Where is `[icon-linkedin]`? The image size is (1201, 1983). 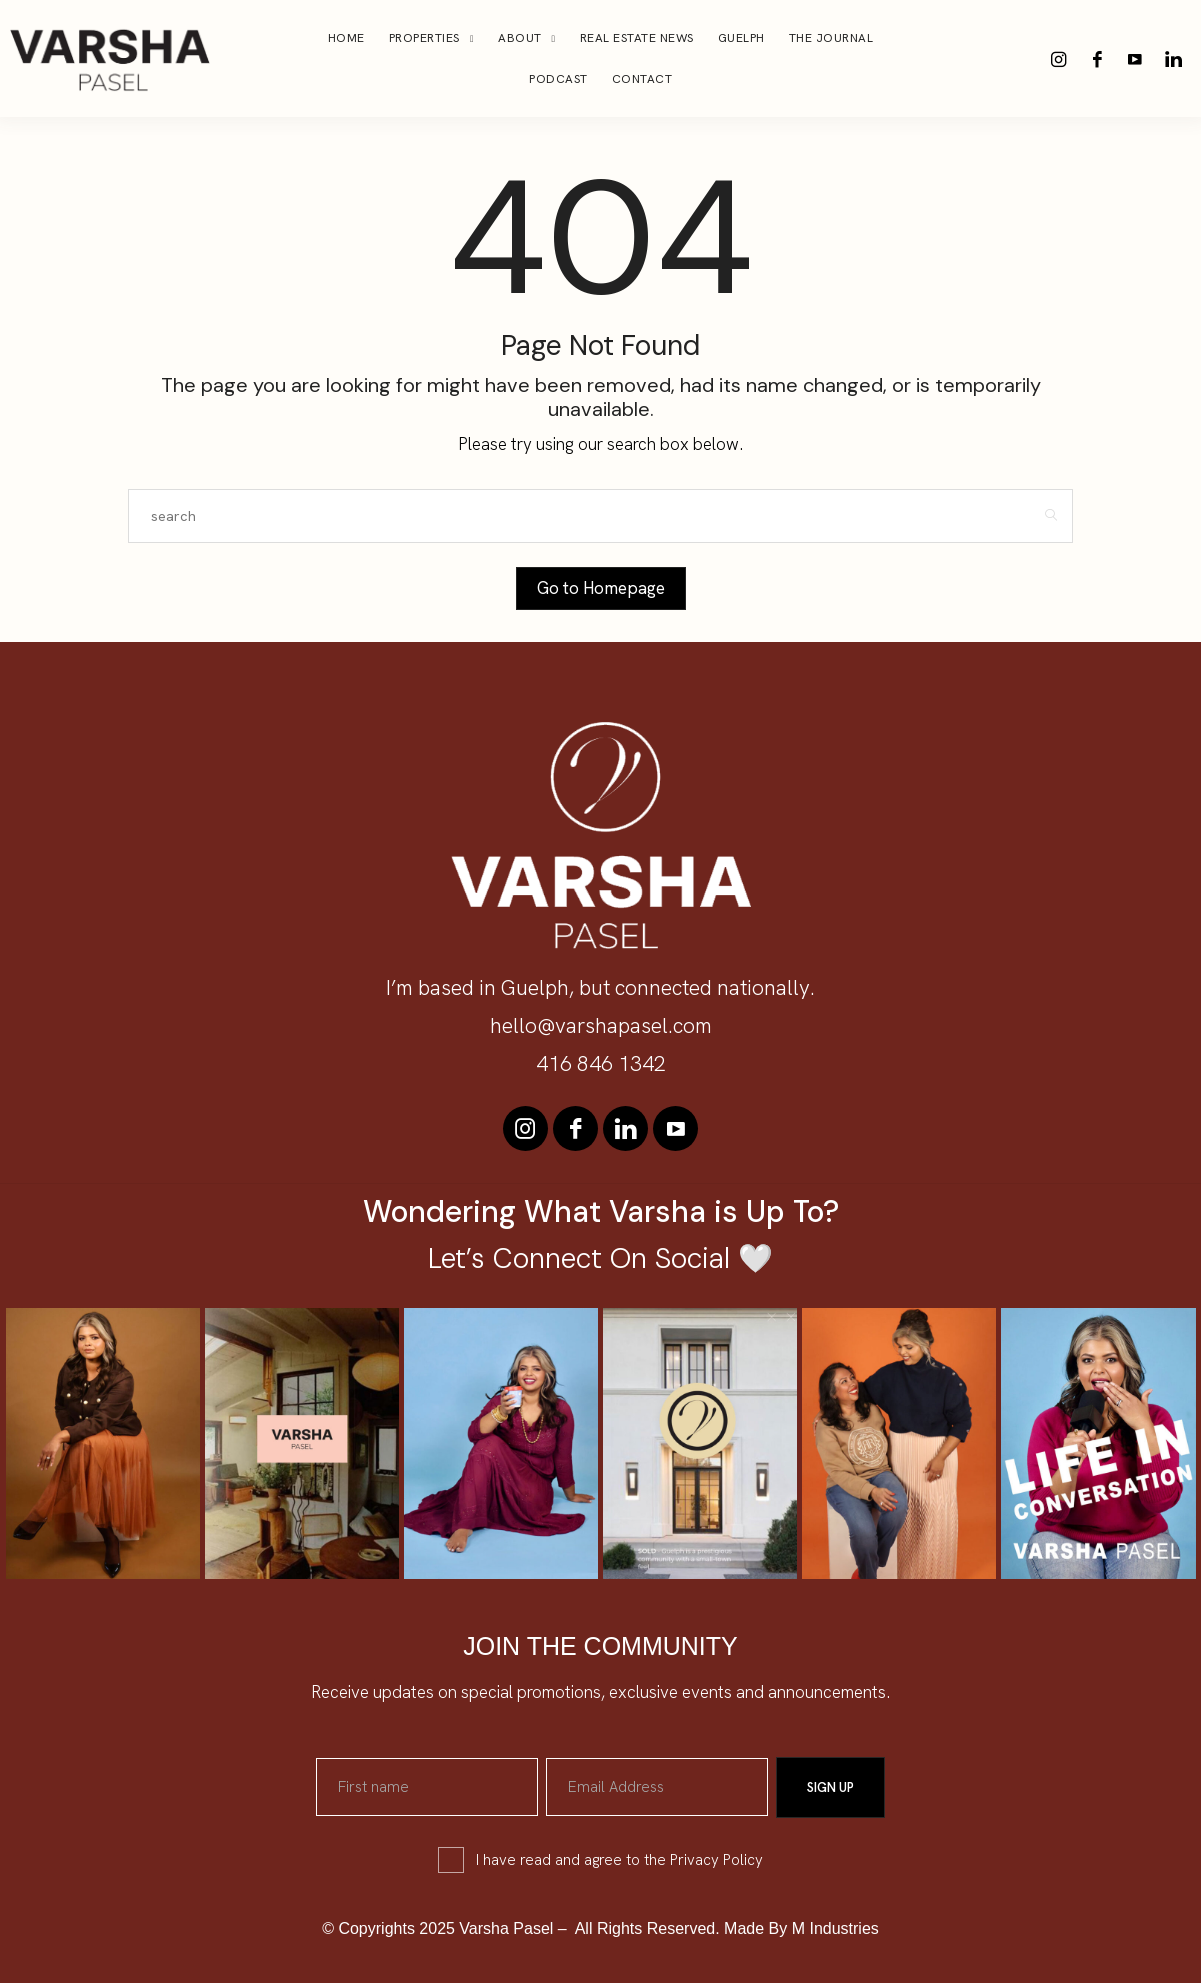
[icon-linkedin] is located at coordinates (1173, 59).